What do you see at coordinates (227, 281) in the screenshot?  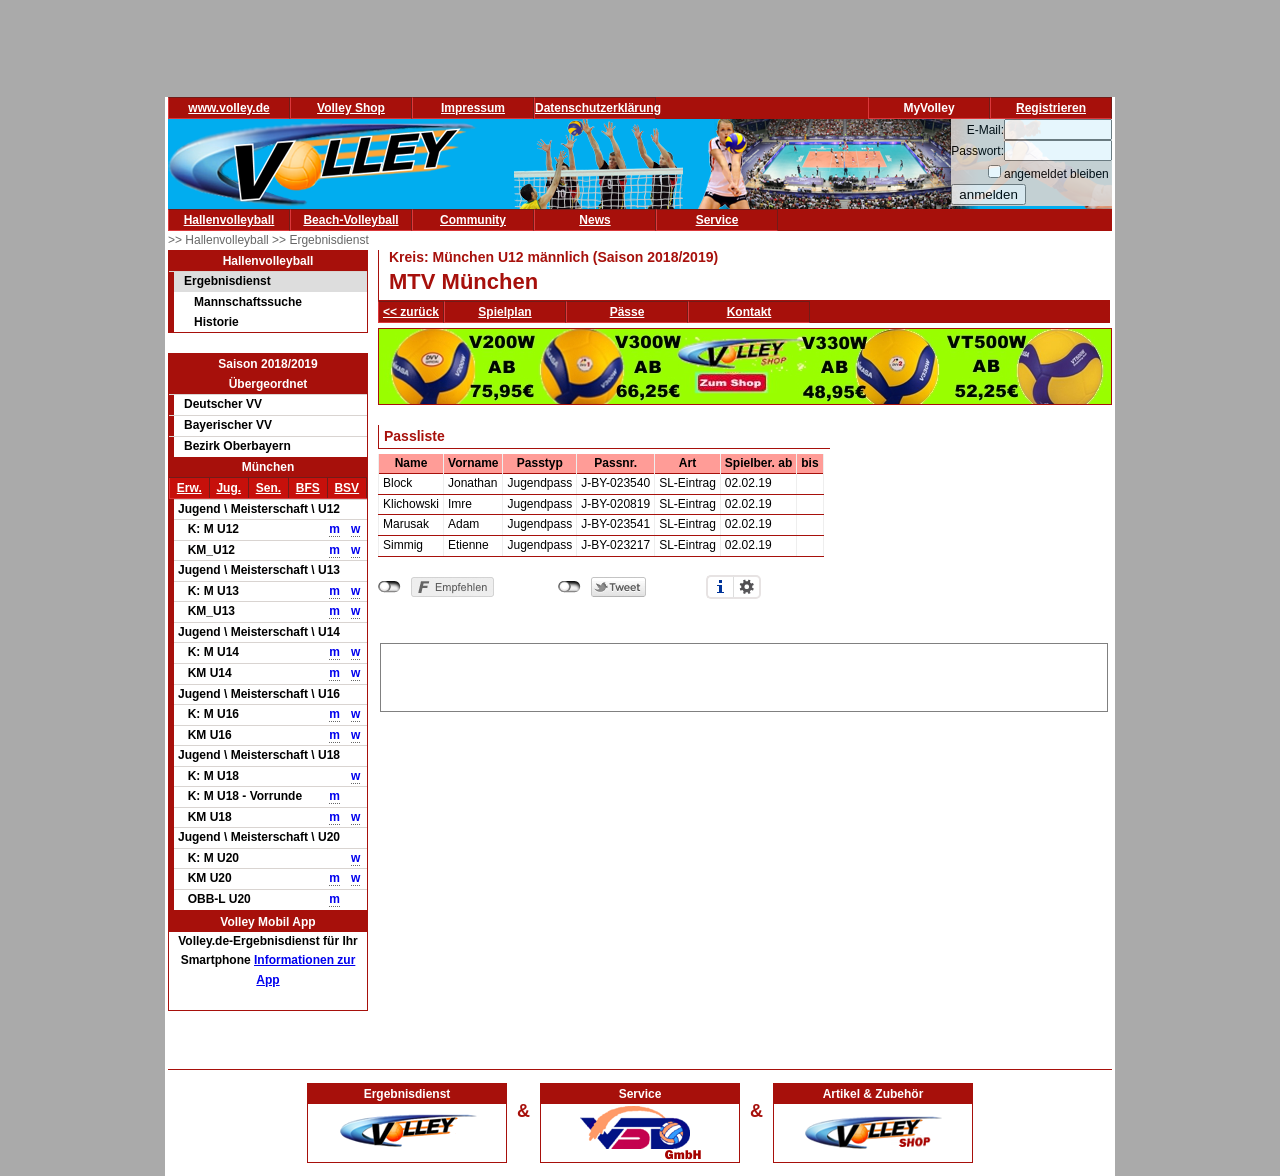 I see `Ergebnisdienst` at bounding box center [227, 281].